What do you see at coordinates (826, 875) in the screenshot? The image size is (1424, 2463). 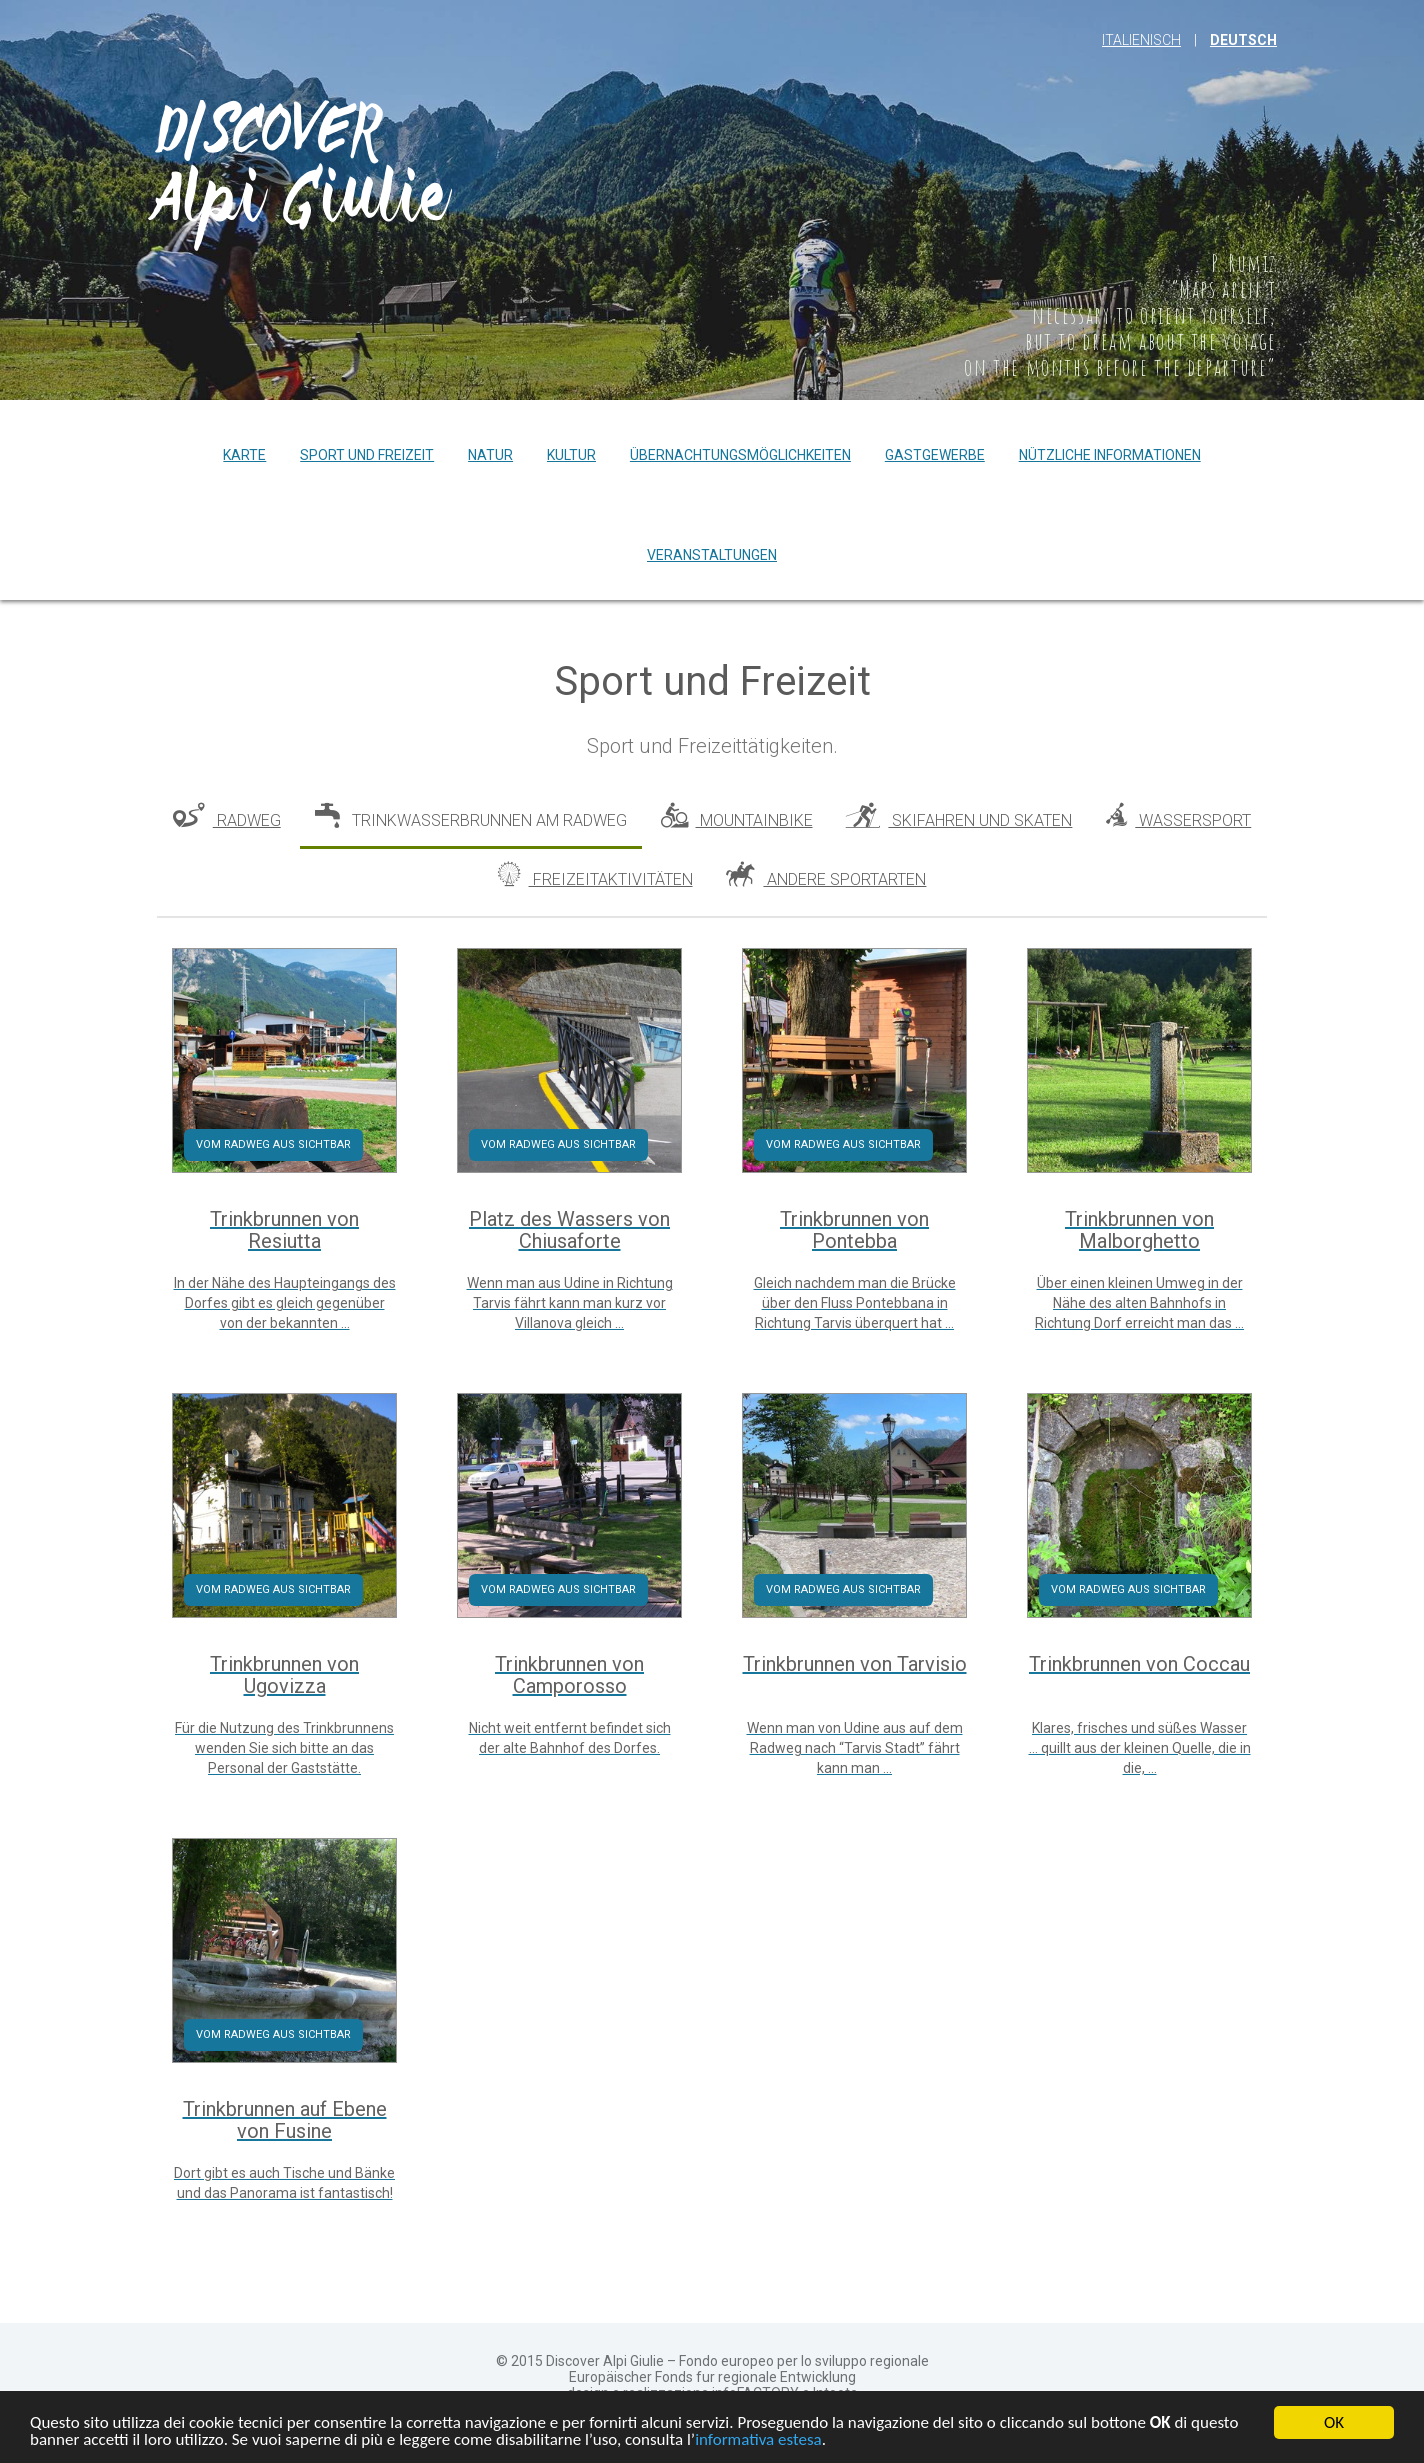 I see `Andere Sportarten` at bounding box center [826, 875].